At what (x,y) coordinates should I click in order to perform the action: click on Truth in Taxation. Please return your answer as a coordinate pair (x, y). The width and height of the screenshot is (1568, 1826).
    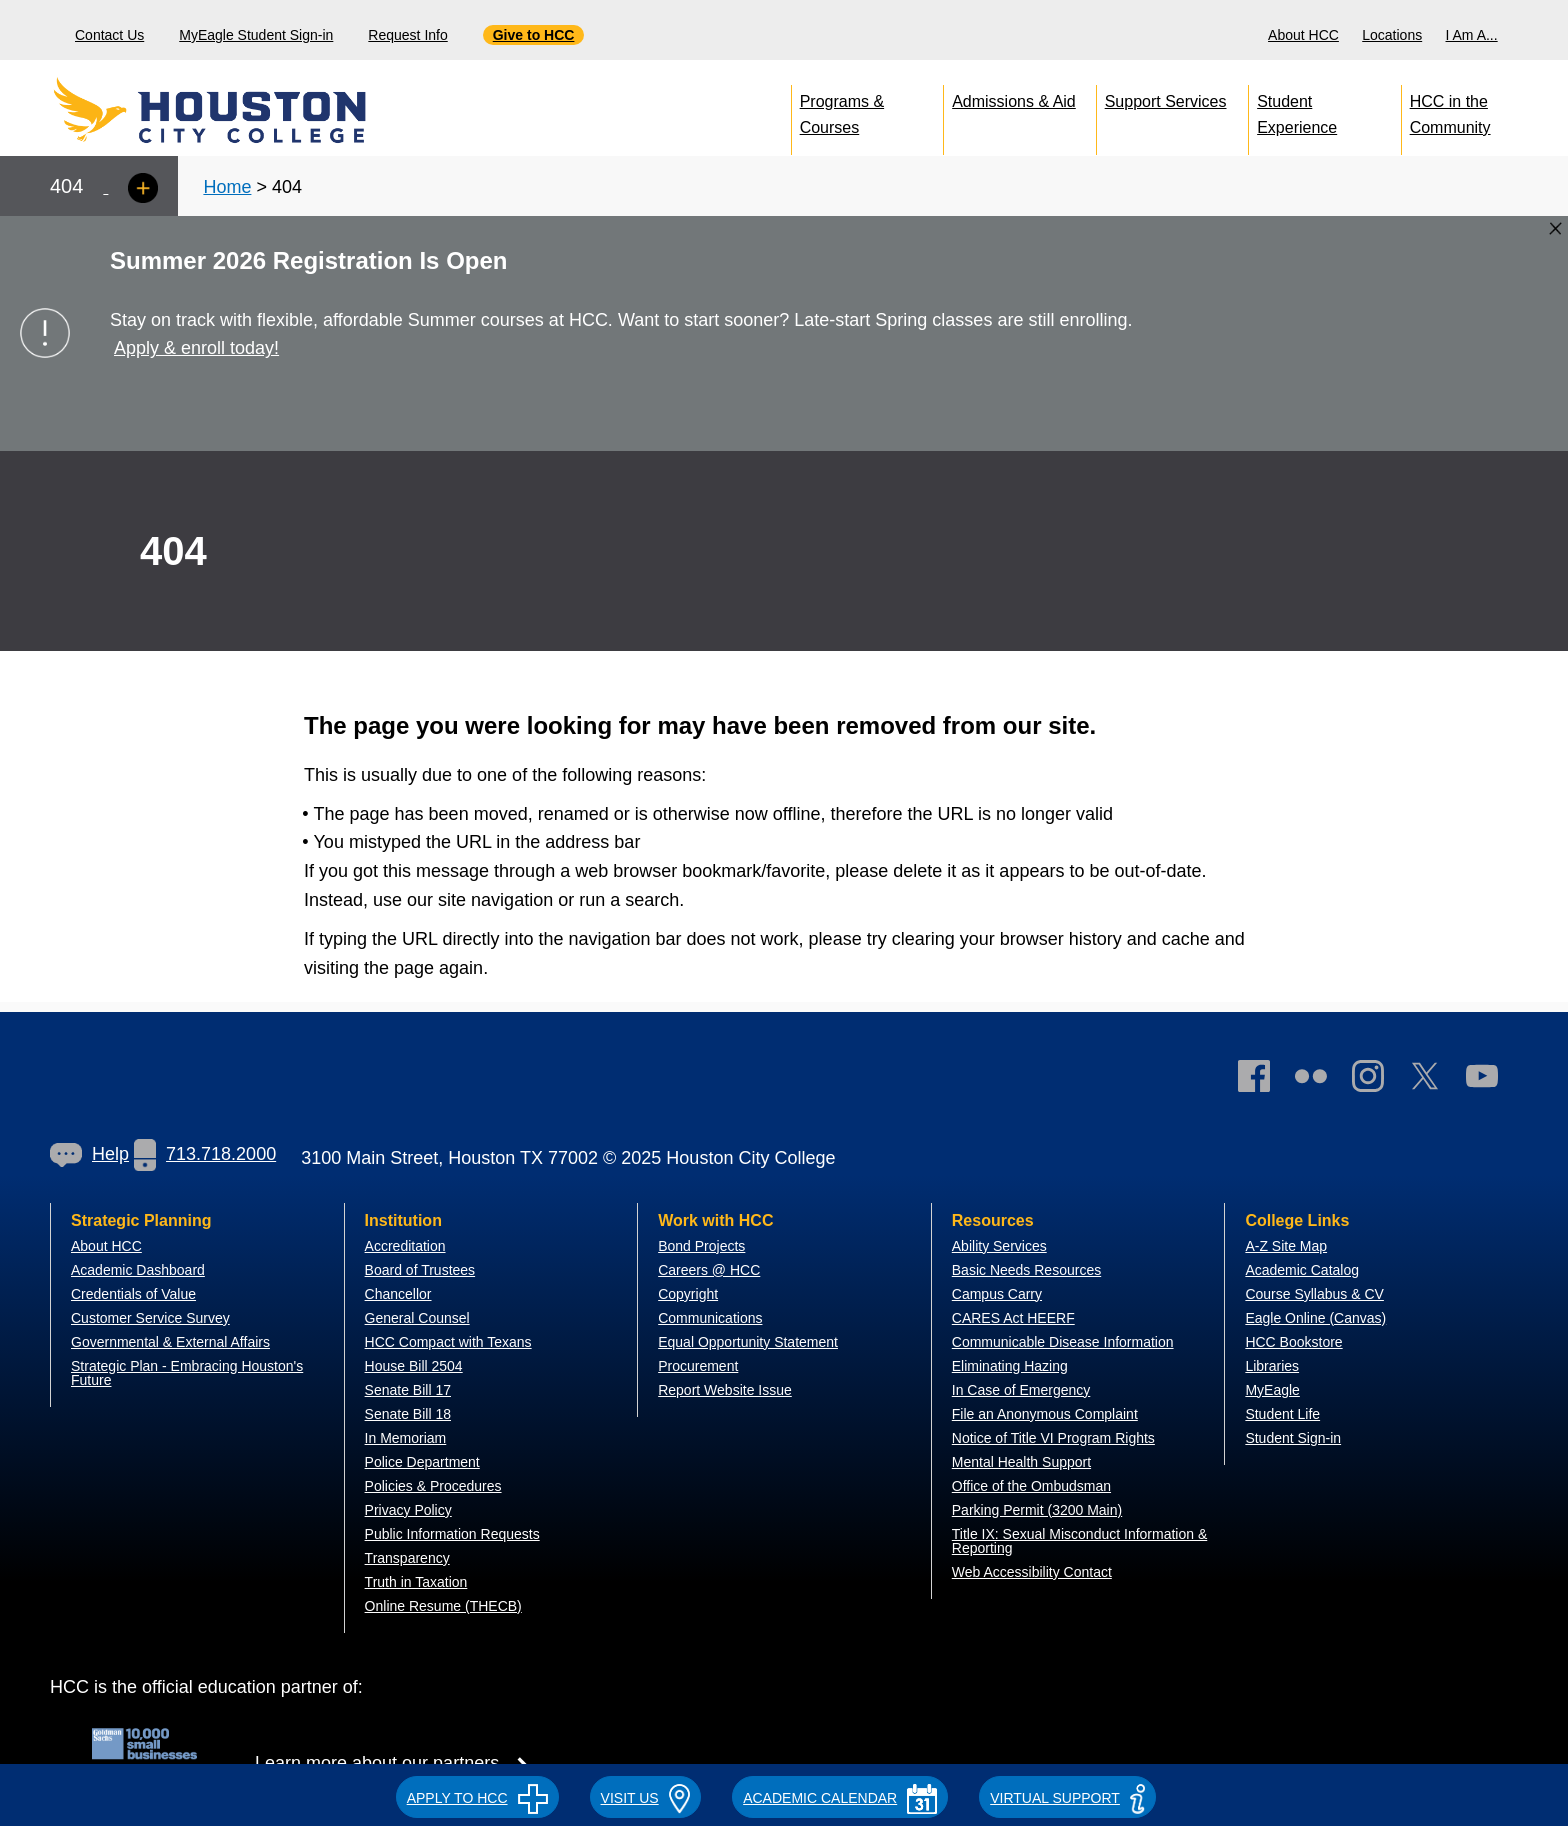
    Looking at the image, I should click on (416, 1582).